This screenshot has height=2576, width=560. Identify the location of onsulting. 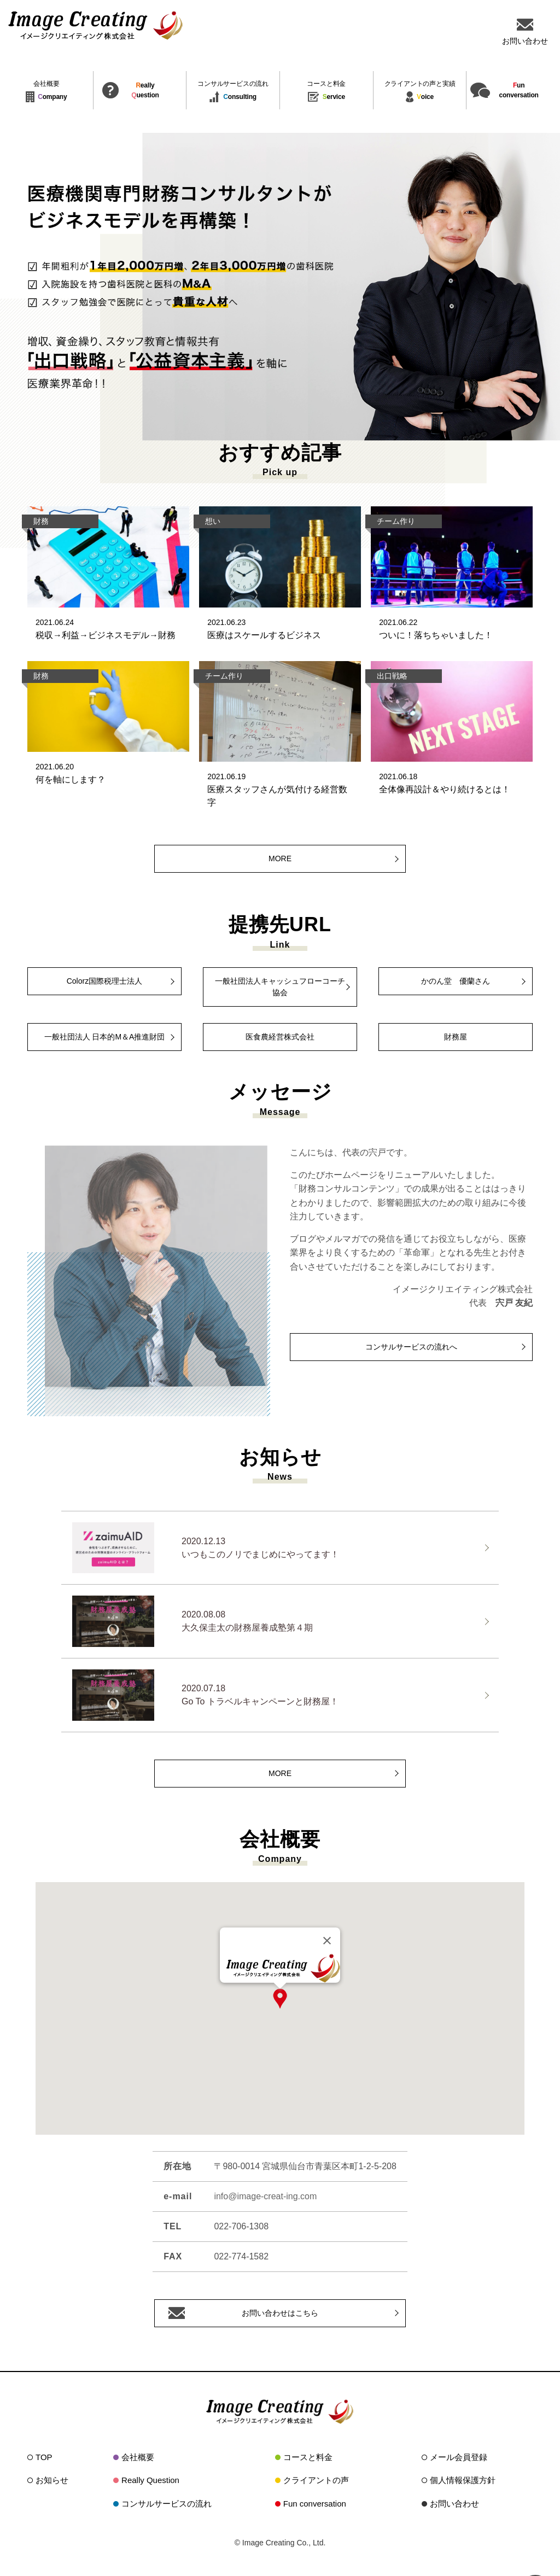
(233, 92).